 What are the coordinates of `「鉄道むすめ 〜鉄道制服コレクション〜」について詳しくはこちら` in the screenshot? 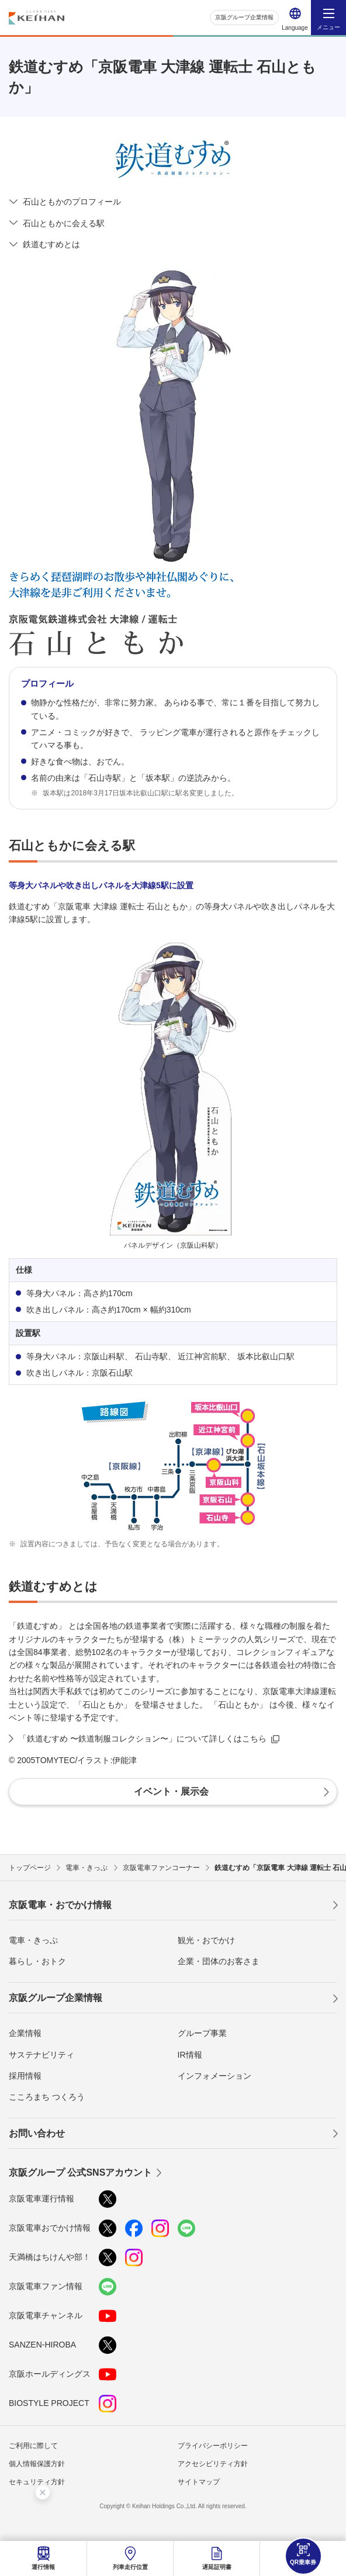 It's located at (143, 1738).